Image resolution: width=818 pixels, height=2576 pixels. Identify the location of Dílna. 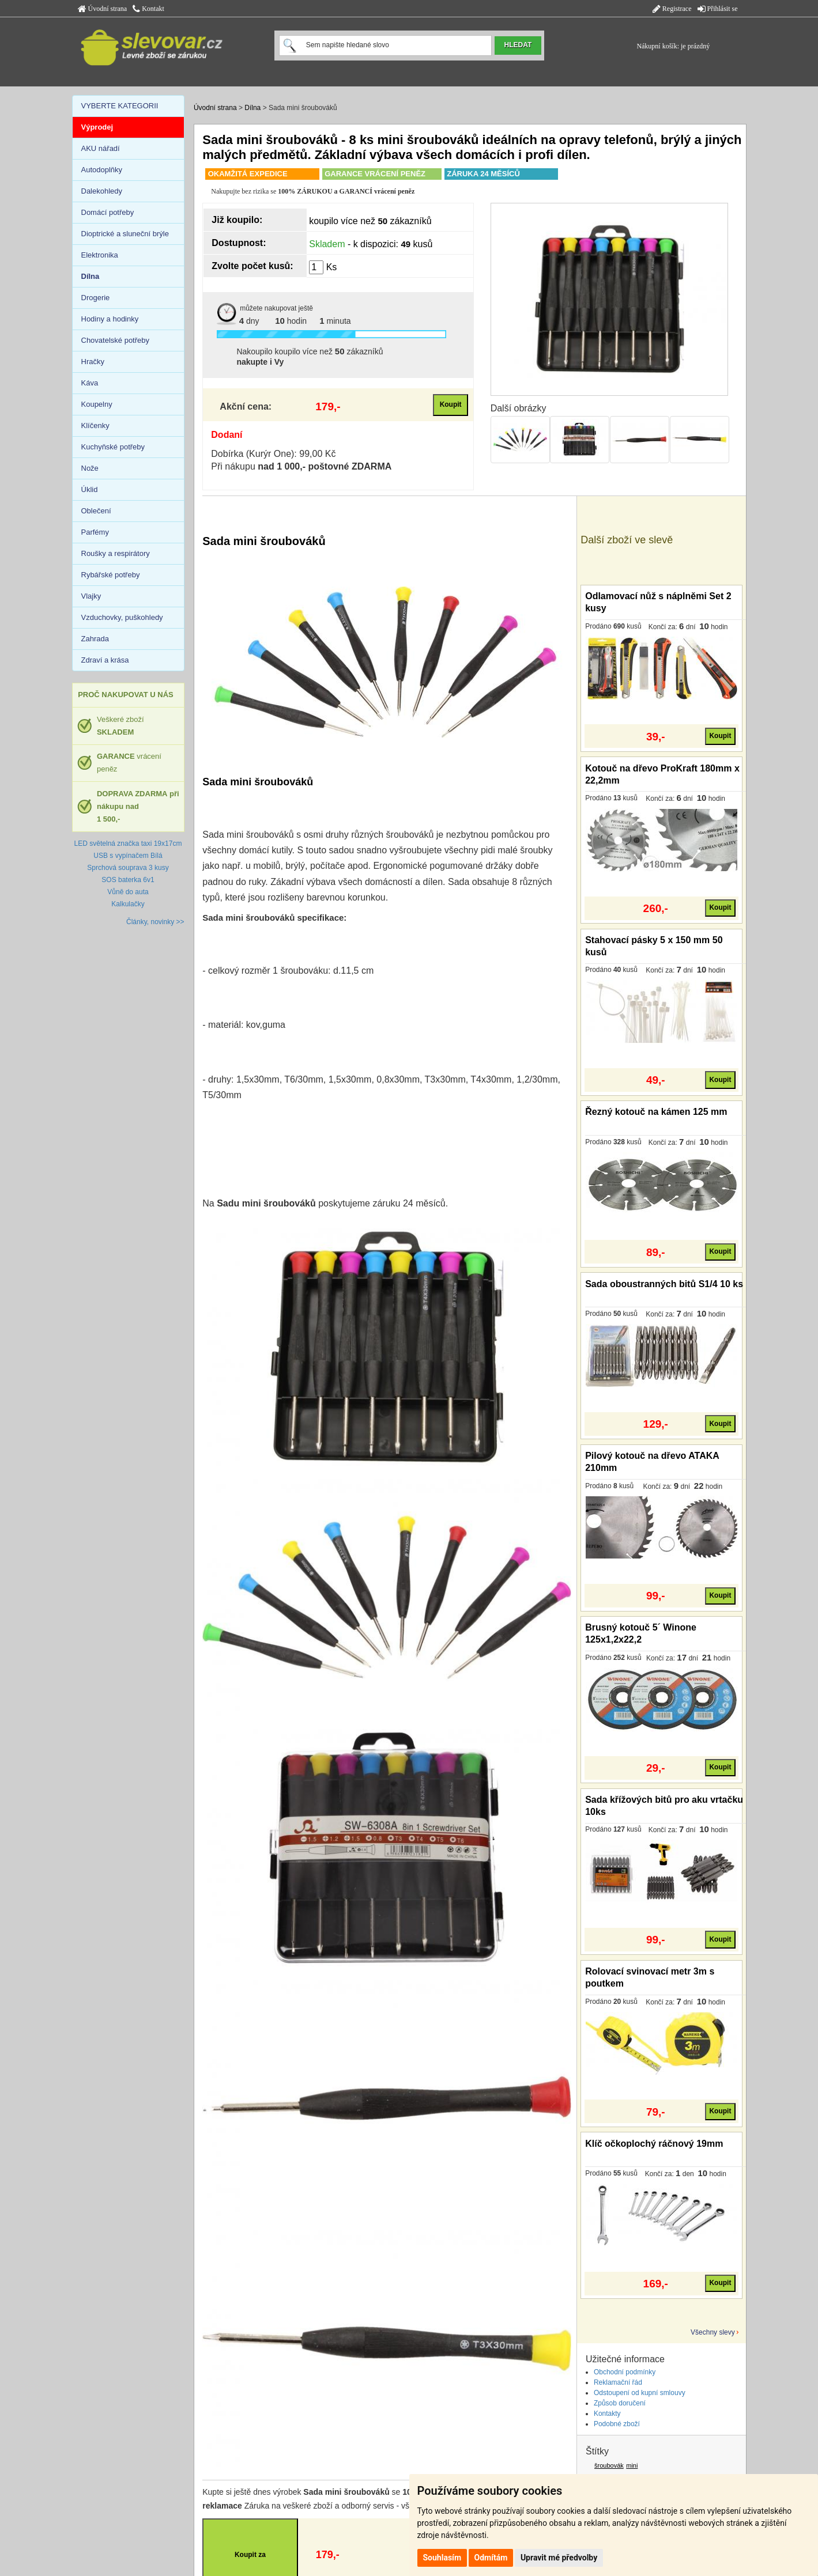
(252, 108).